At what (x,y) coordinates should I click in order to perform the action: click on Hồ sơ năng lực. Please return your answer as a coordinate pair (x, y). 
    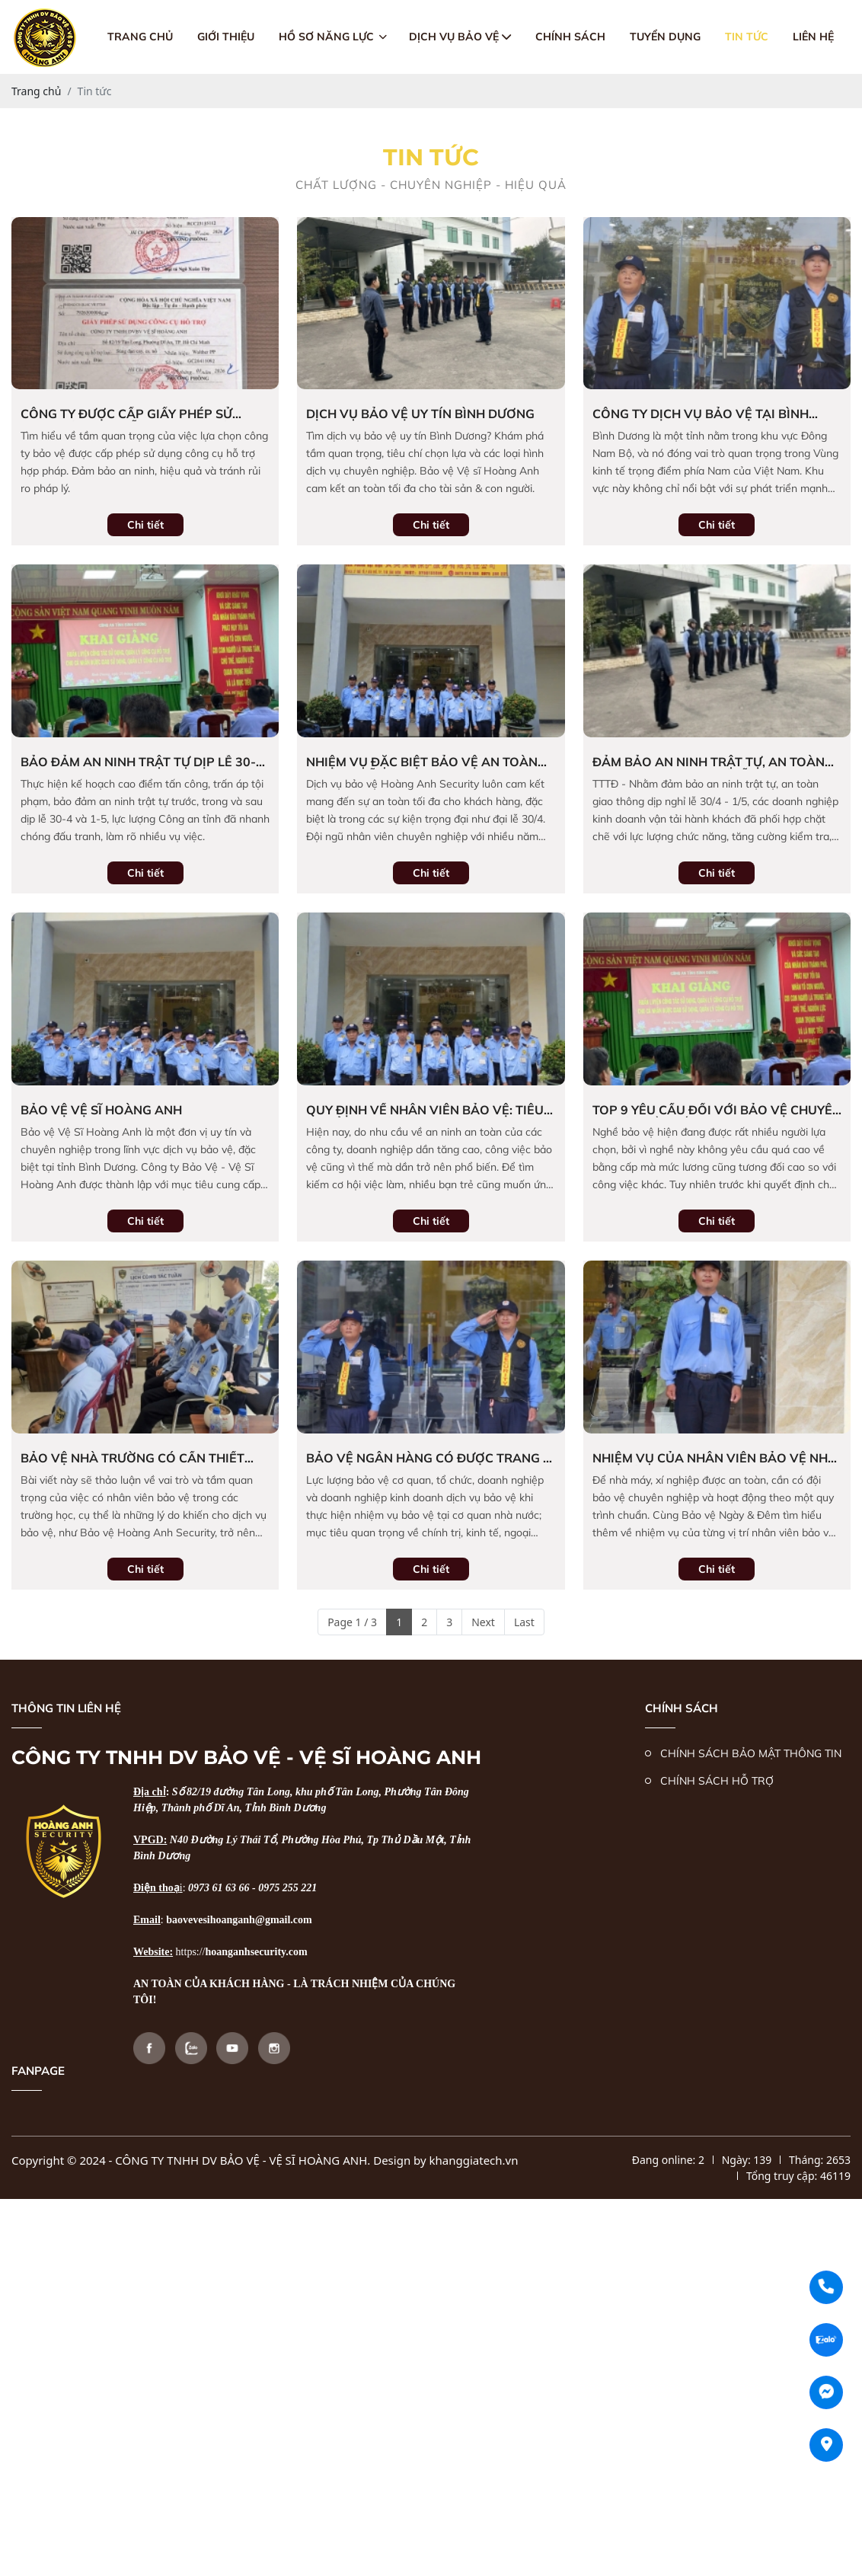
    Looking at the image, I should click on (333, 36).